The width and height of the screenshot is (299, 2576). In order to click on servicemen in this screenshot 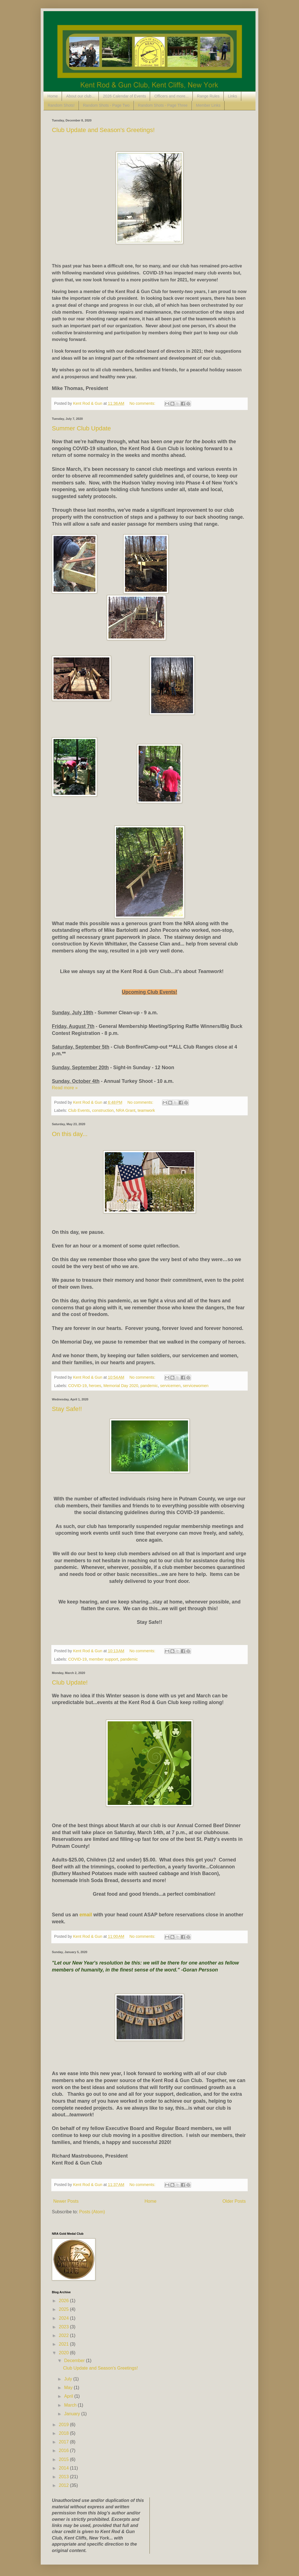, I will do `click(170, 1385)`.